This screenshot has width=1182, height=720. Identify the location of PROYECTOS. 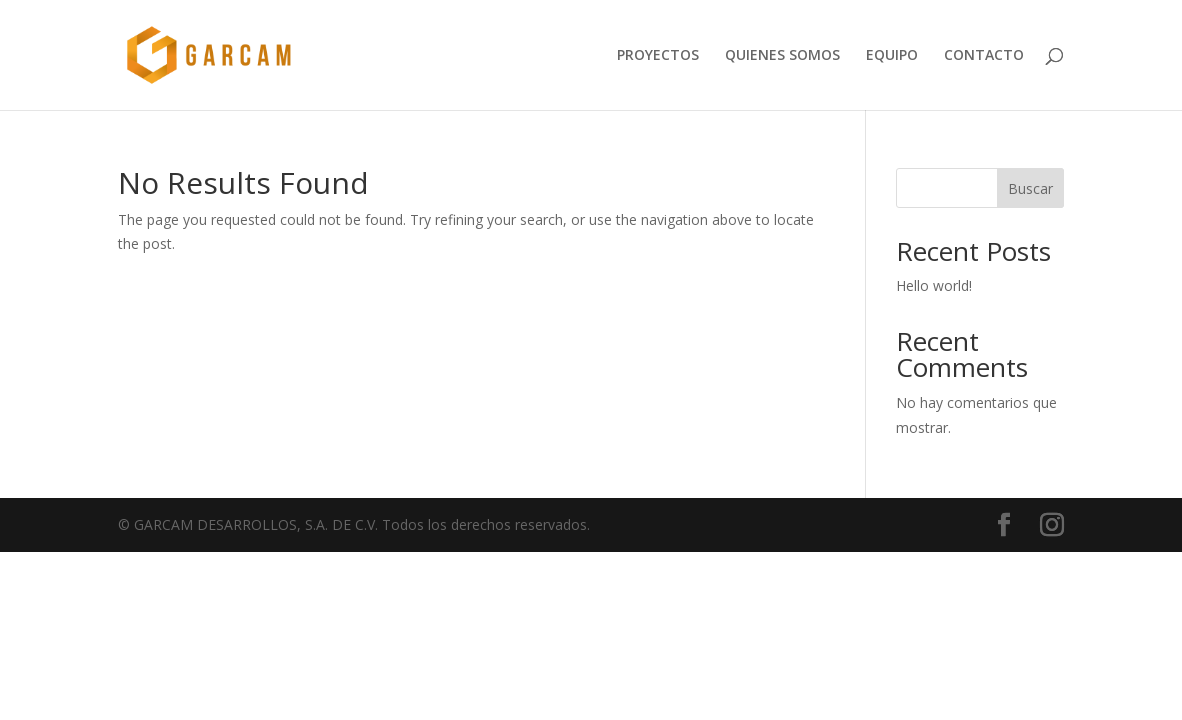
(658, 56).